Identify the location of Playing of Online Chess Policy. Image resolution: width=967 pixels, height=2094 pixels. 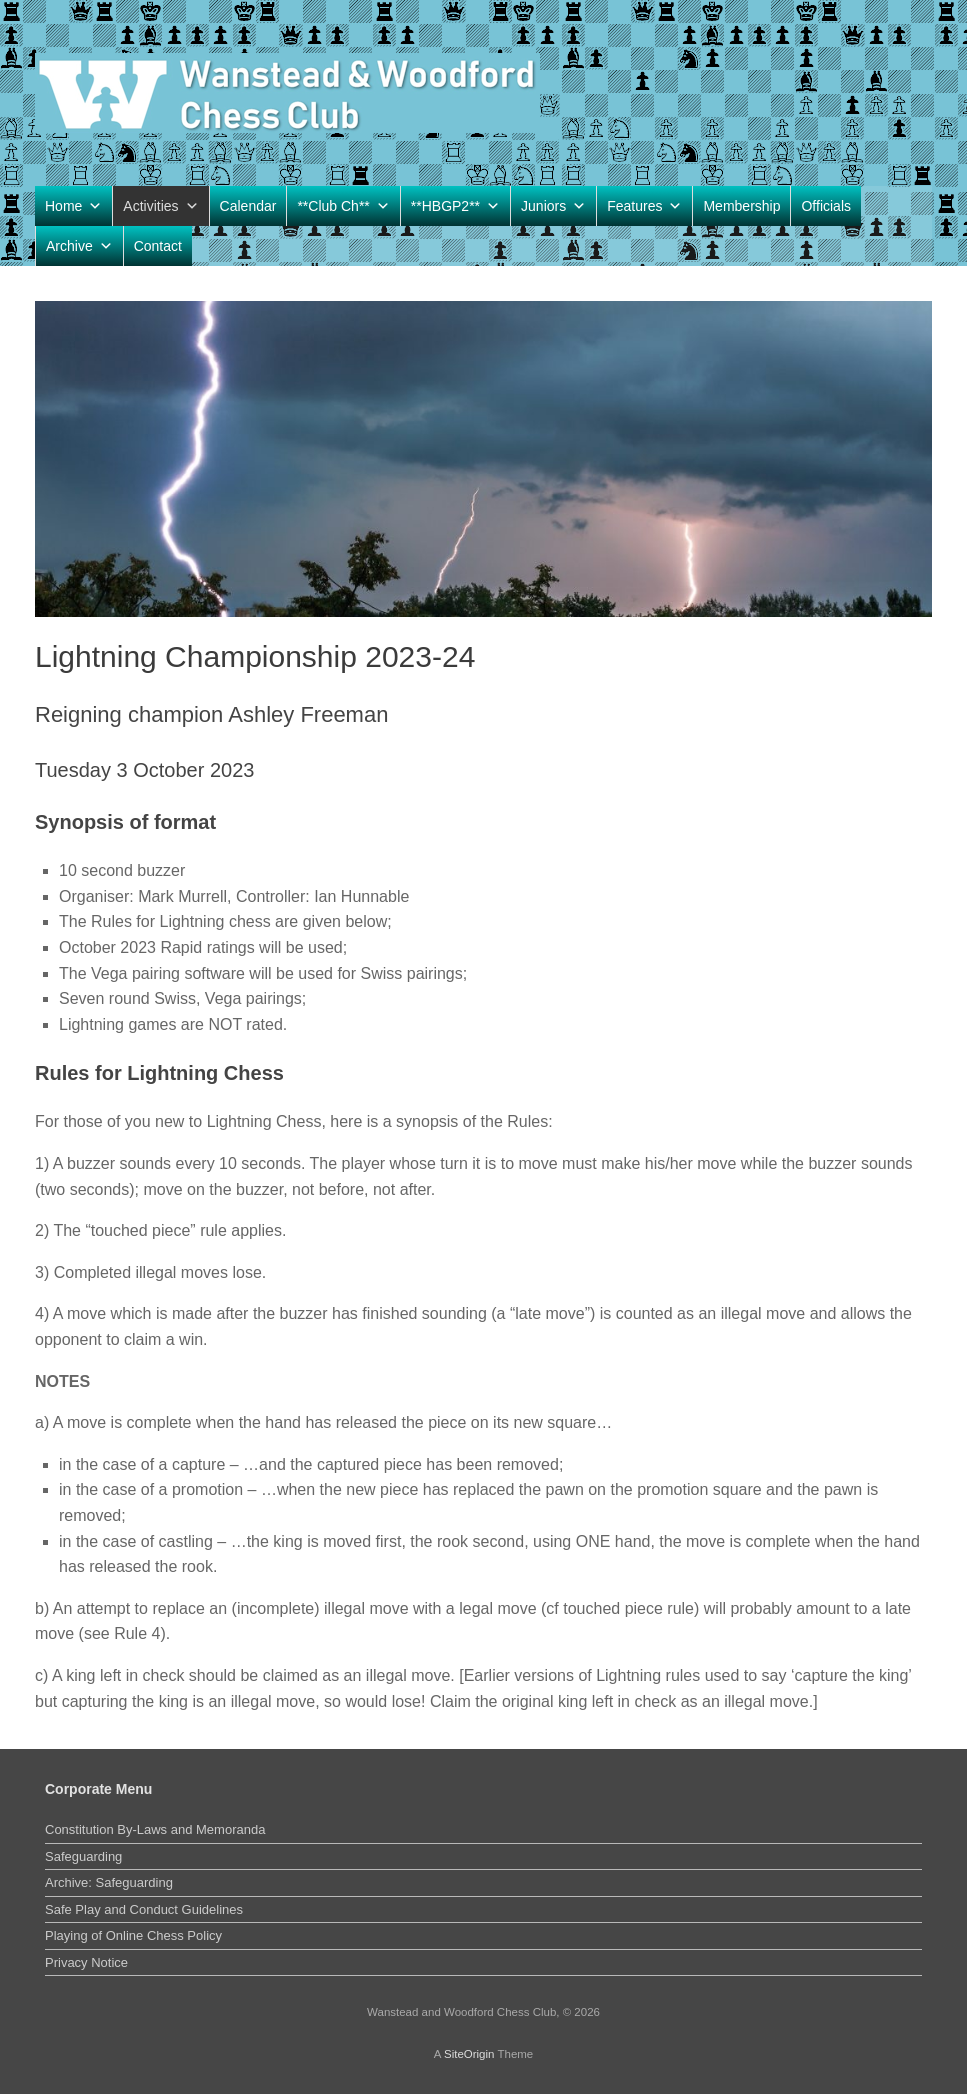
(133, 1935).